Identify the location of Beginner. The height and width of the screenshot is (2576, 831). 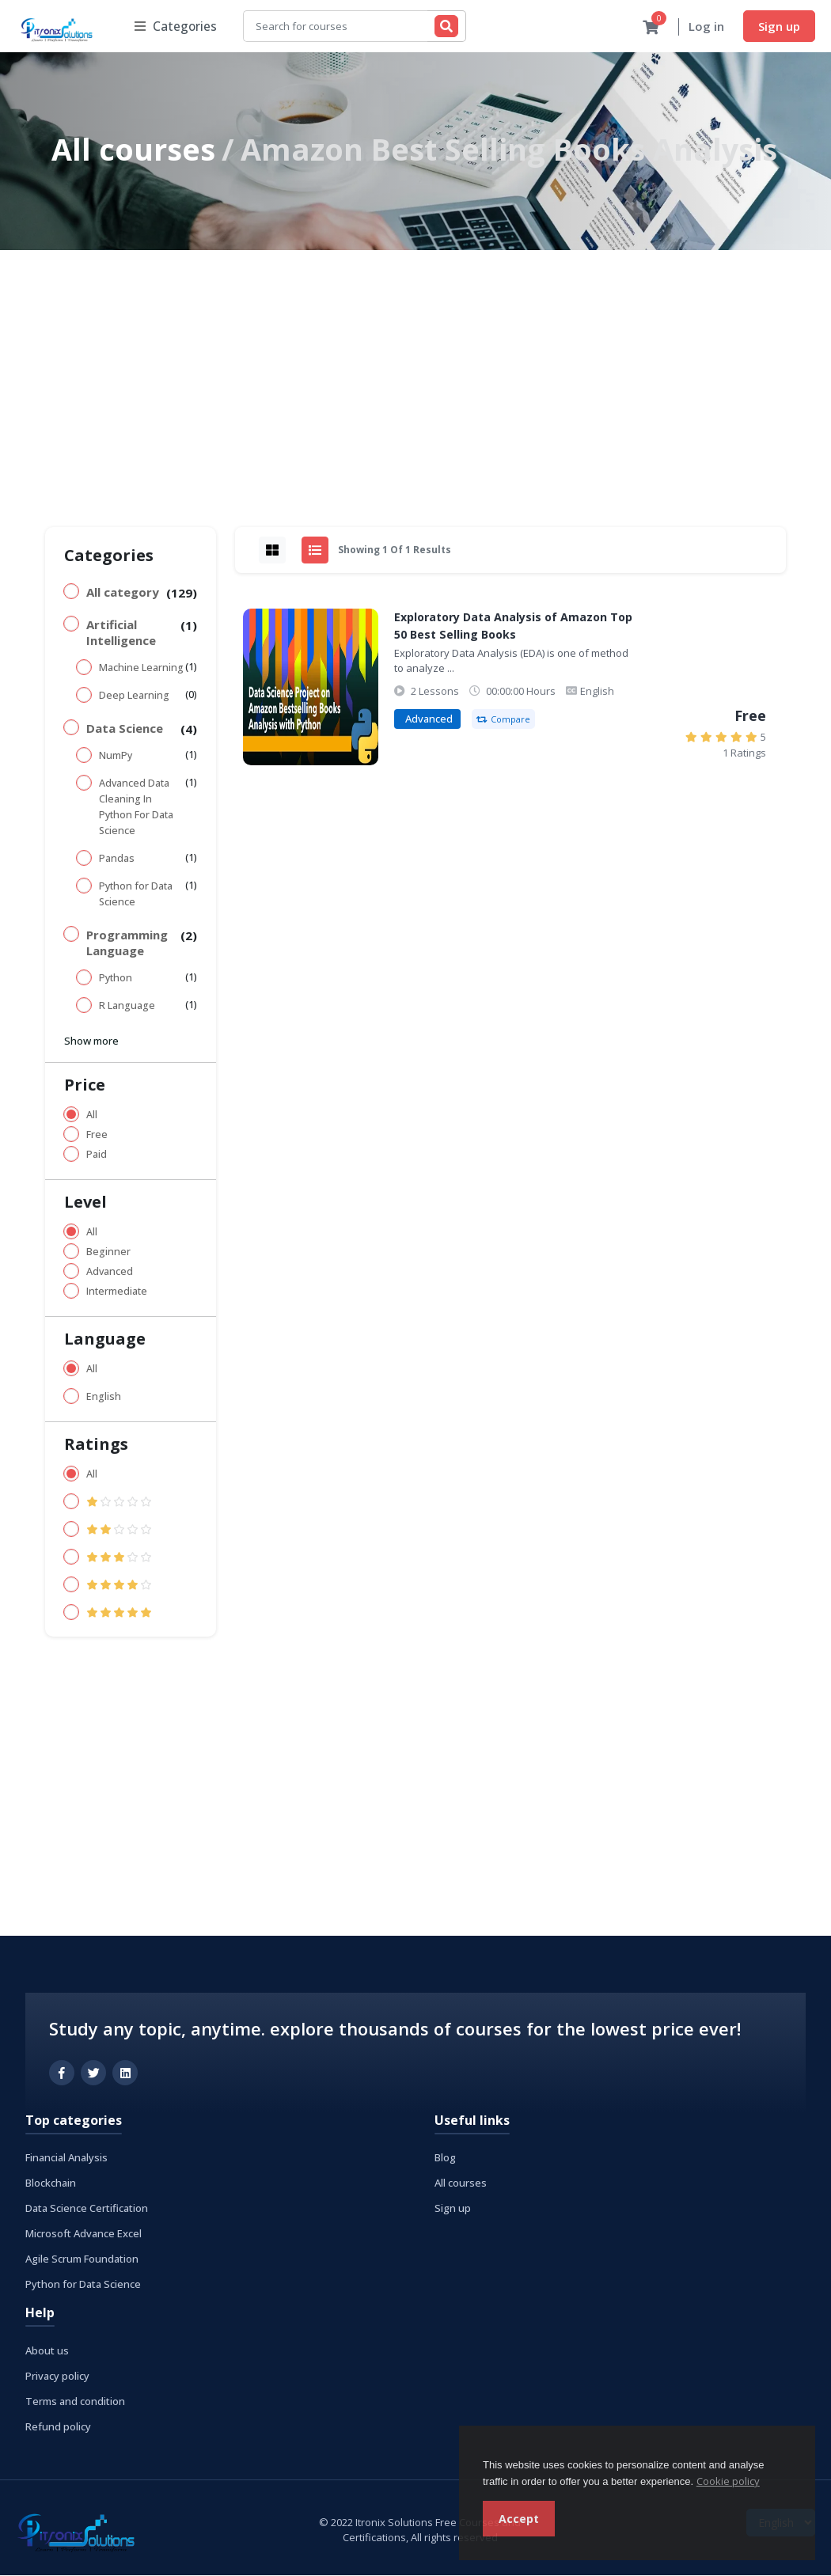
(108, 1252).